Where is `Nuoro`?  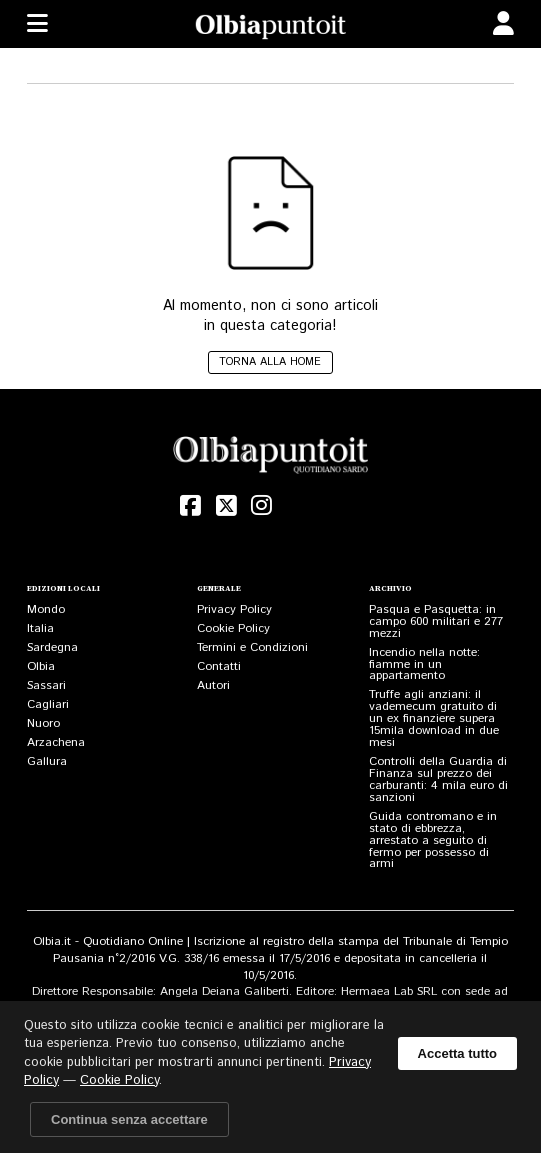 Nuoro is located at coordinates (43, 723).